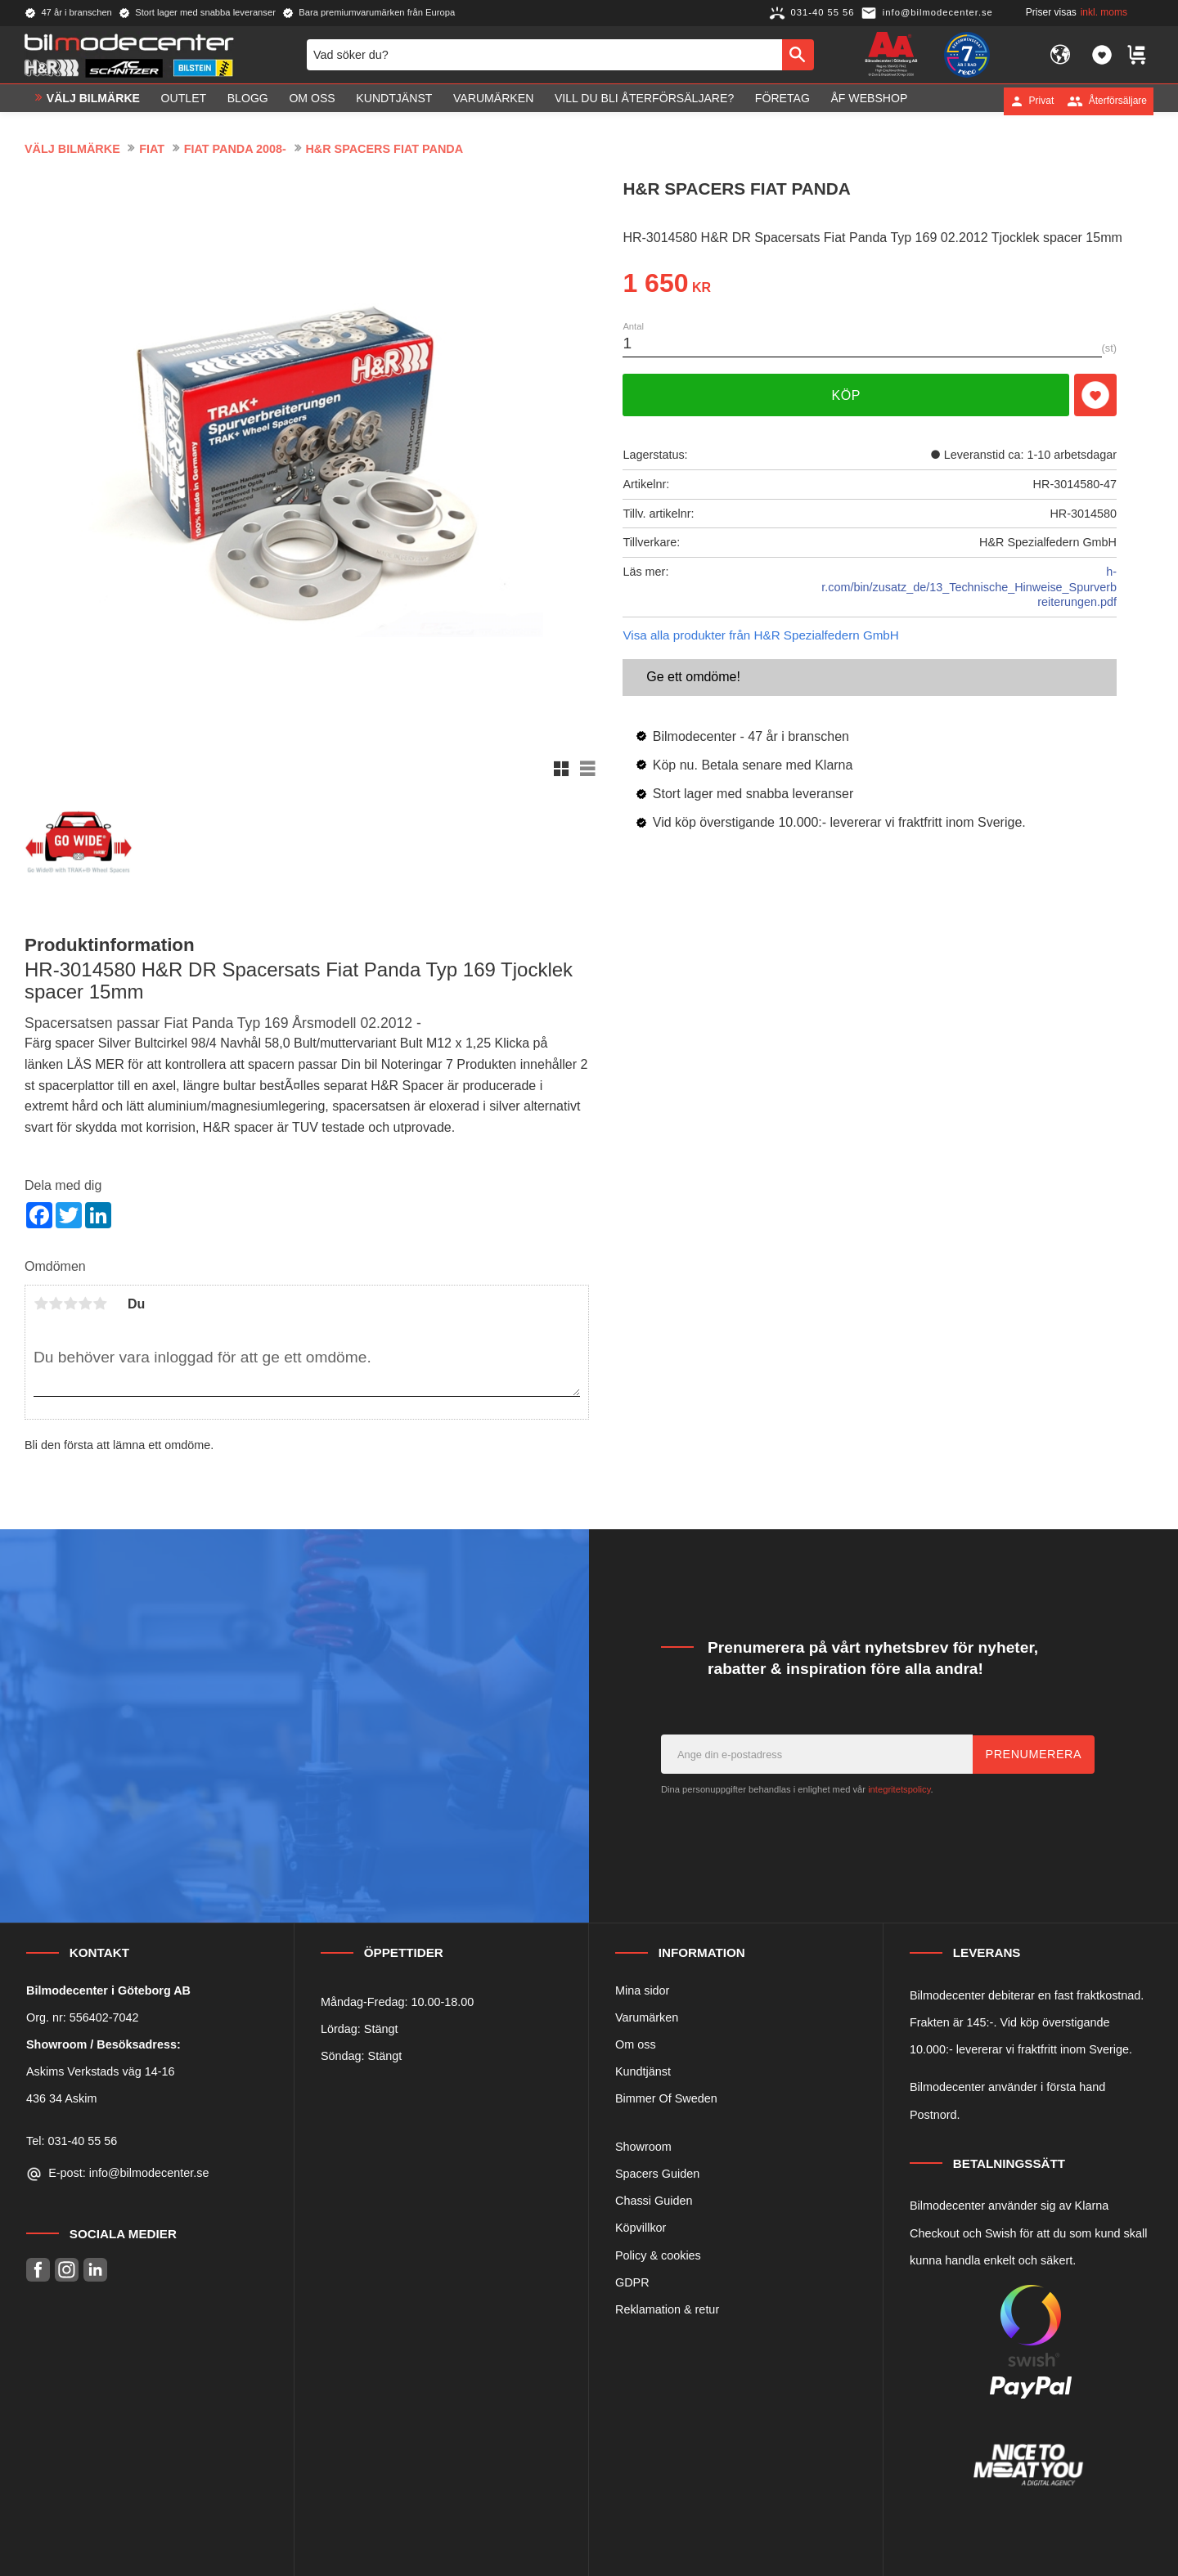  Describe the element at coordinates (969, 586) in the screenshot. I see `h-r.com/bin/zusatz_de/13_Technische_Hinweise_Spurverbreiterungen.pdf` at that location.